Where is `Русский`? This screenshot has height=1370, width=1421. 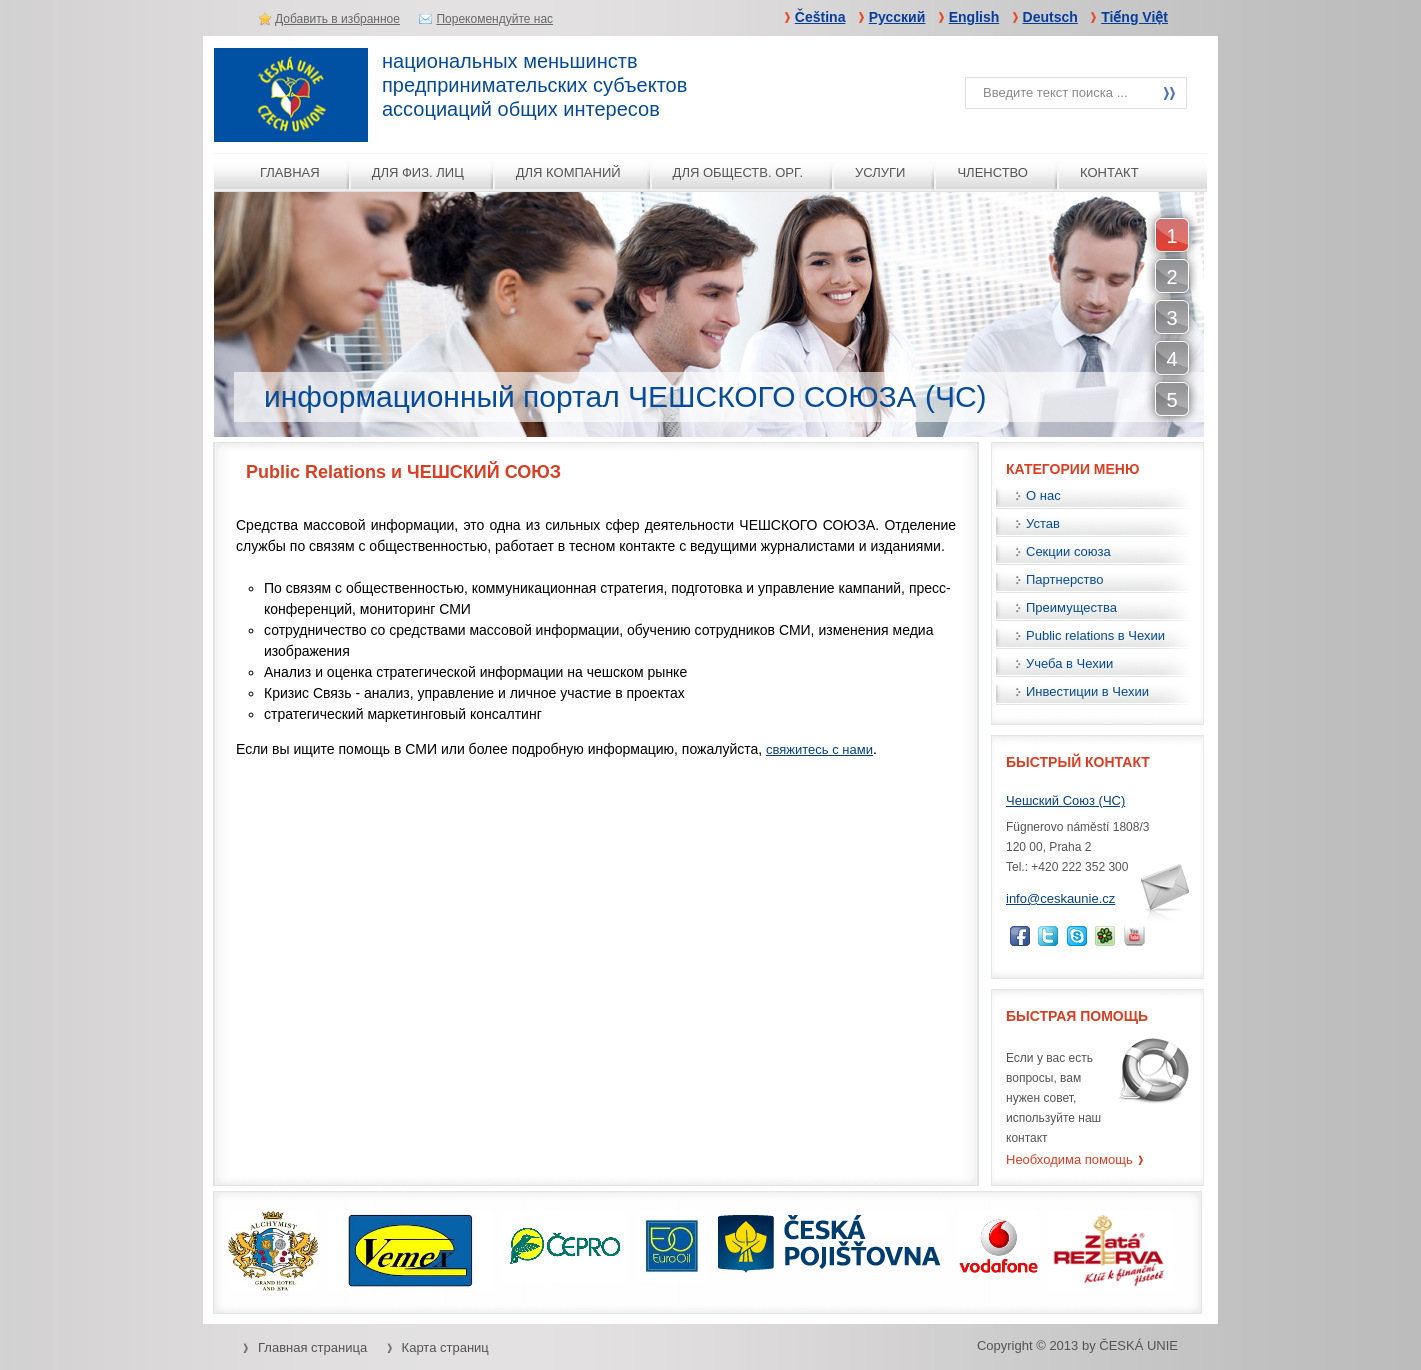 Русский is located at coordinates (897, 17).